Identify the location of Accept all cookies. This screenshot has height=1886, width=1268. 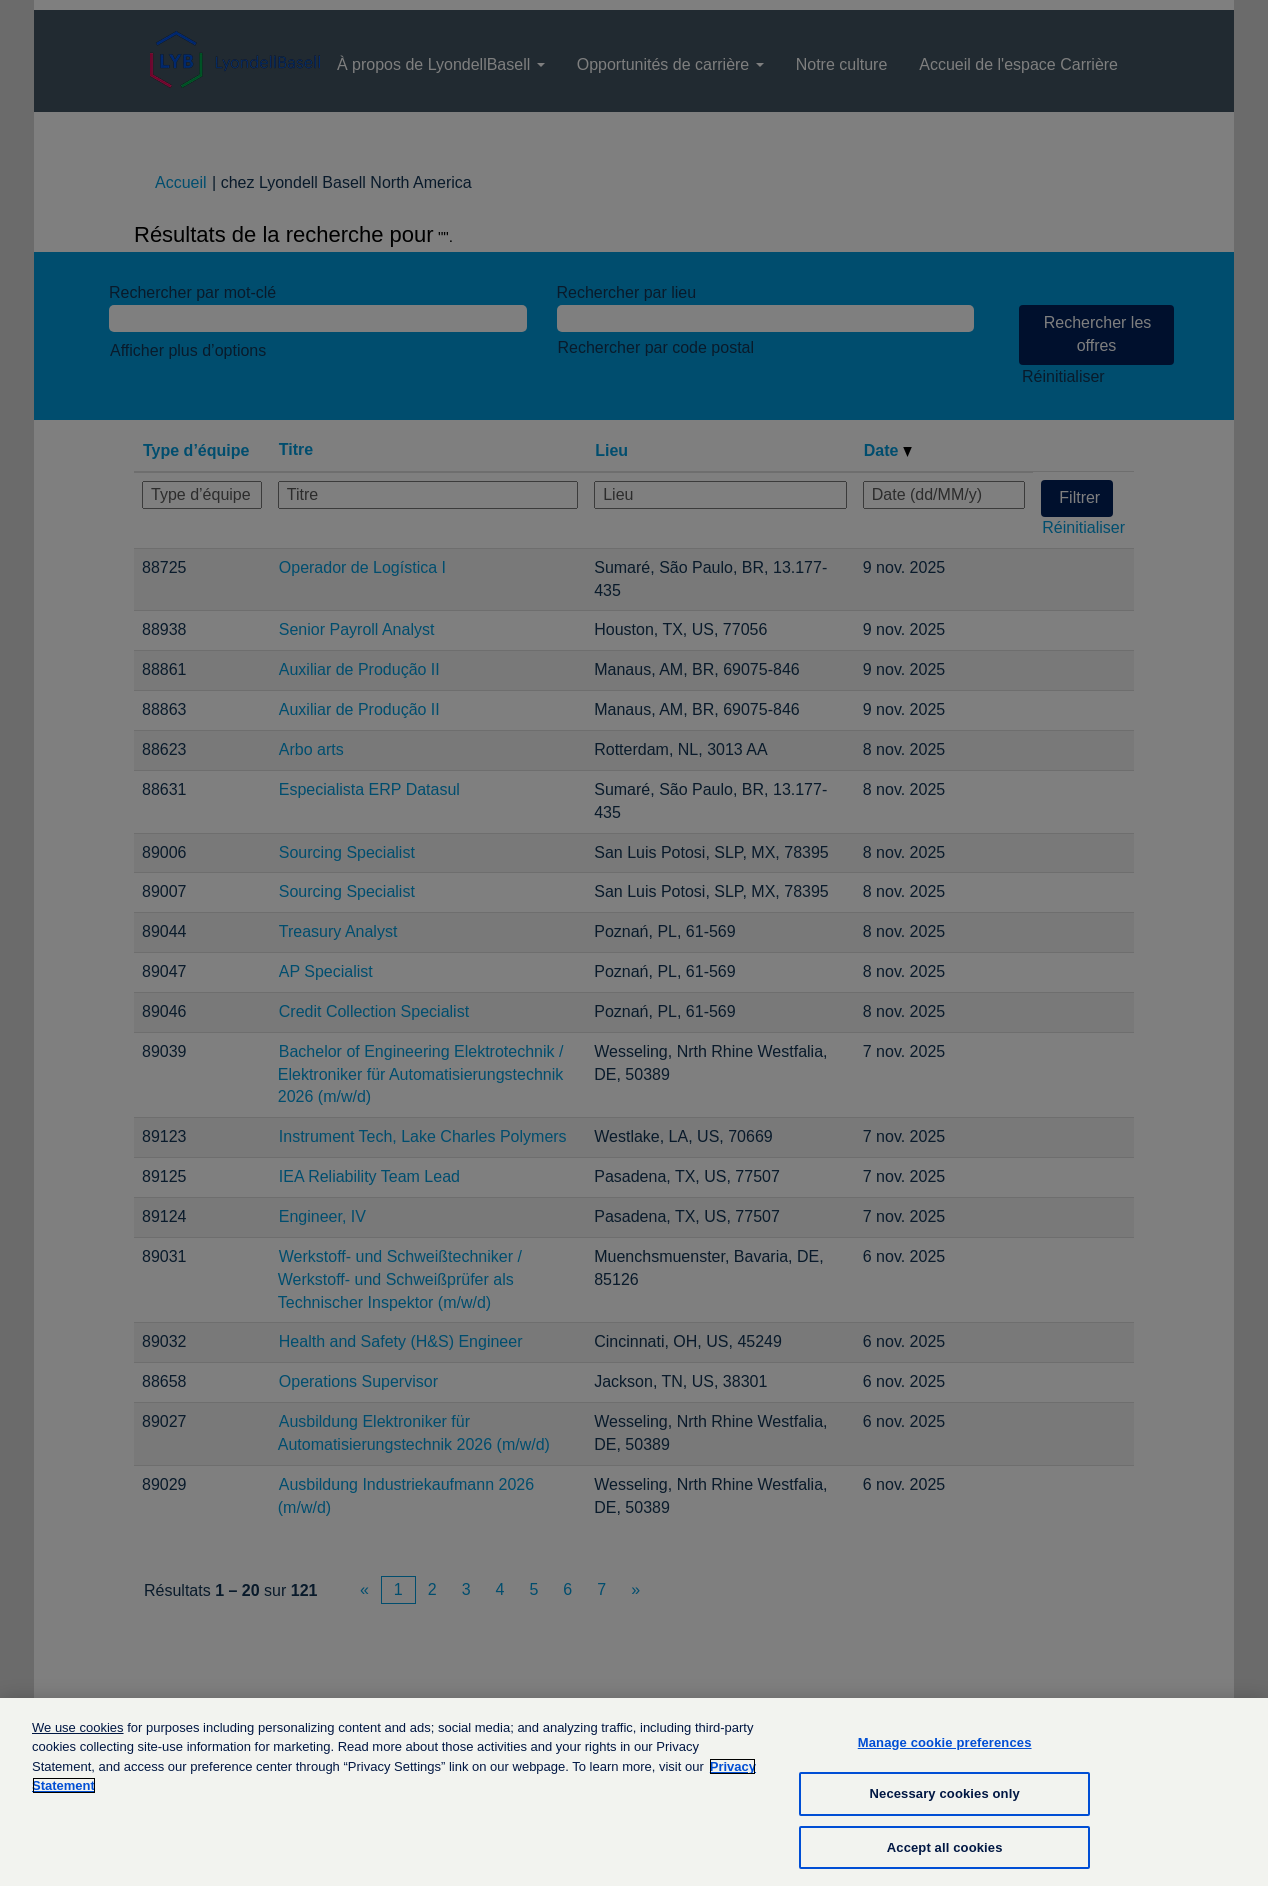
(945, 1860).